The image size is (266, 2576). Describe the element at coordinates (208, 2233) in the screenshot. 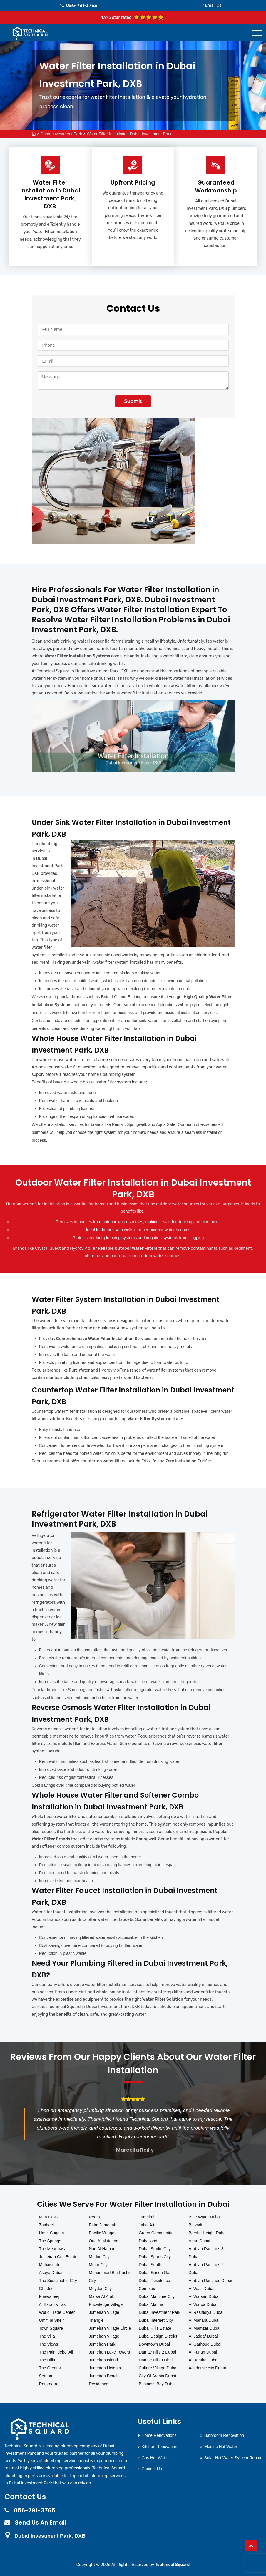

I see `Barsha Height Dubai` at that location.